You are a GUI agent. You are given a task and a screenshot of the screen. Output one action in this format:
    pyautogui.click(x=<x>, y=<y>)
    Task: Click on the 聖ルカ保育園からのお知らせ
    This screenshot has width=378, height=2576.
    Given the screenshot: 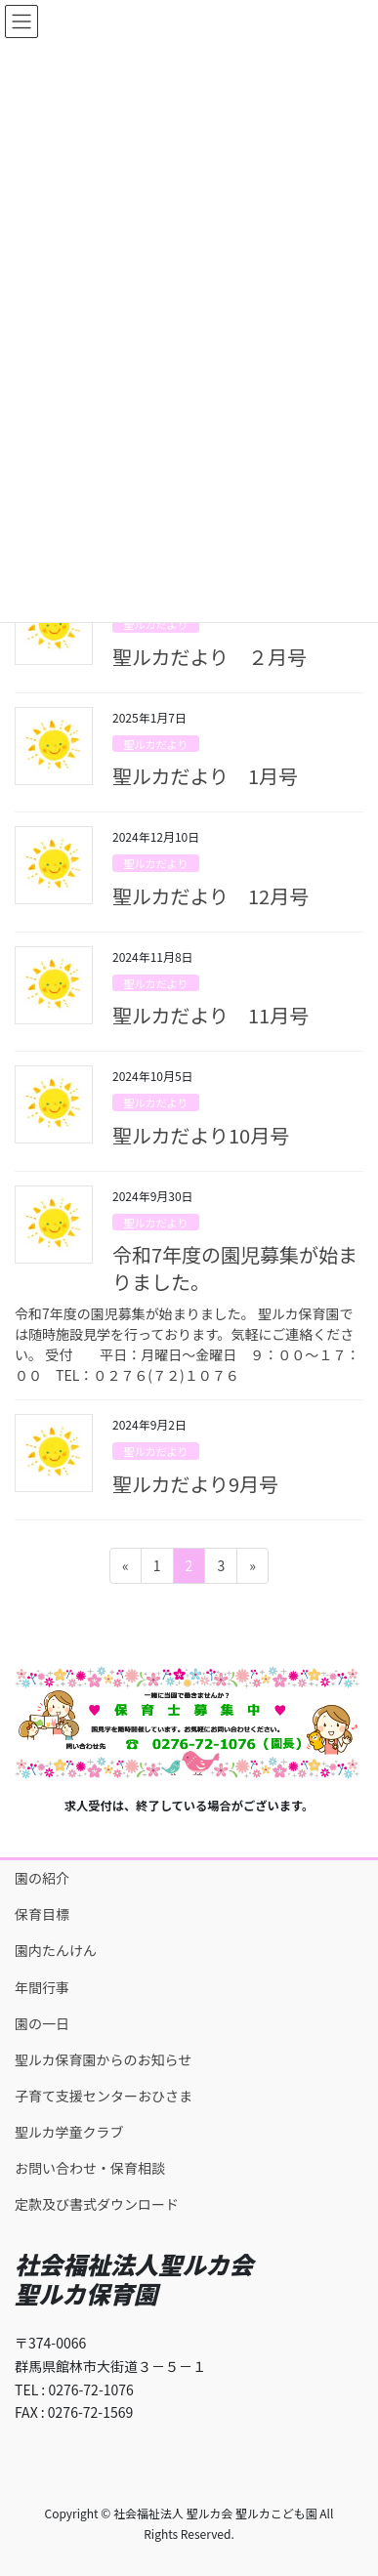 What is the action you would take?
    pyautogui.click(x=103, y=2059)
    